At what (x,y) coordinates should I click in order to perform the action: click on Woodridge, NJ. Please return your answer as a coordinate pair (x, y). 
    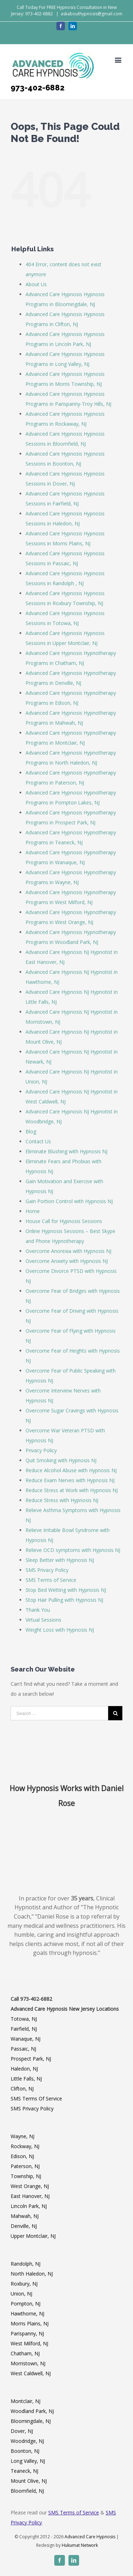
    Looking at the image, I should click on (27, 2441).